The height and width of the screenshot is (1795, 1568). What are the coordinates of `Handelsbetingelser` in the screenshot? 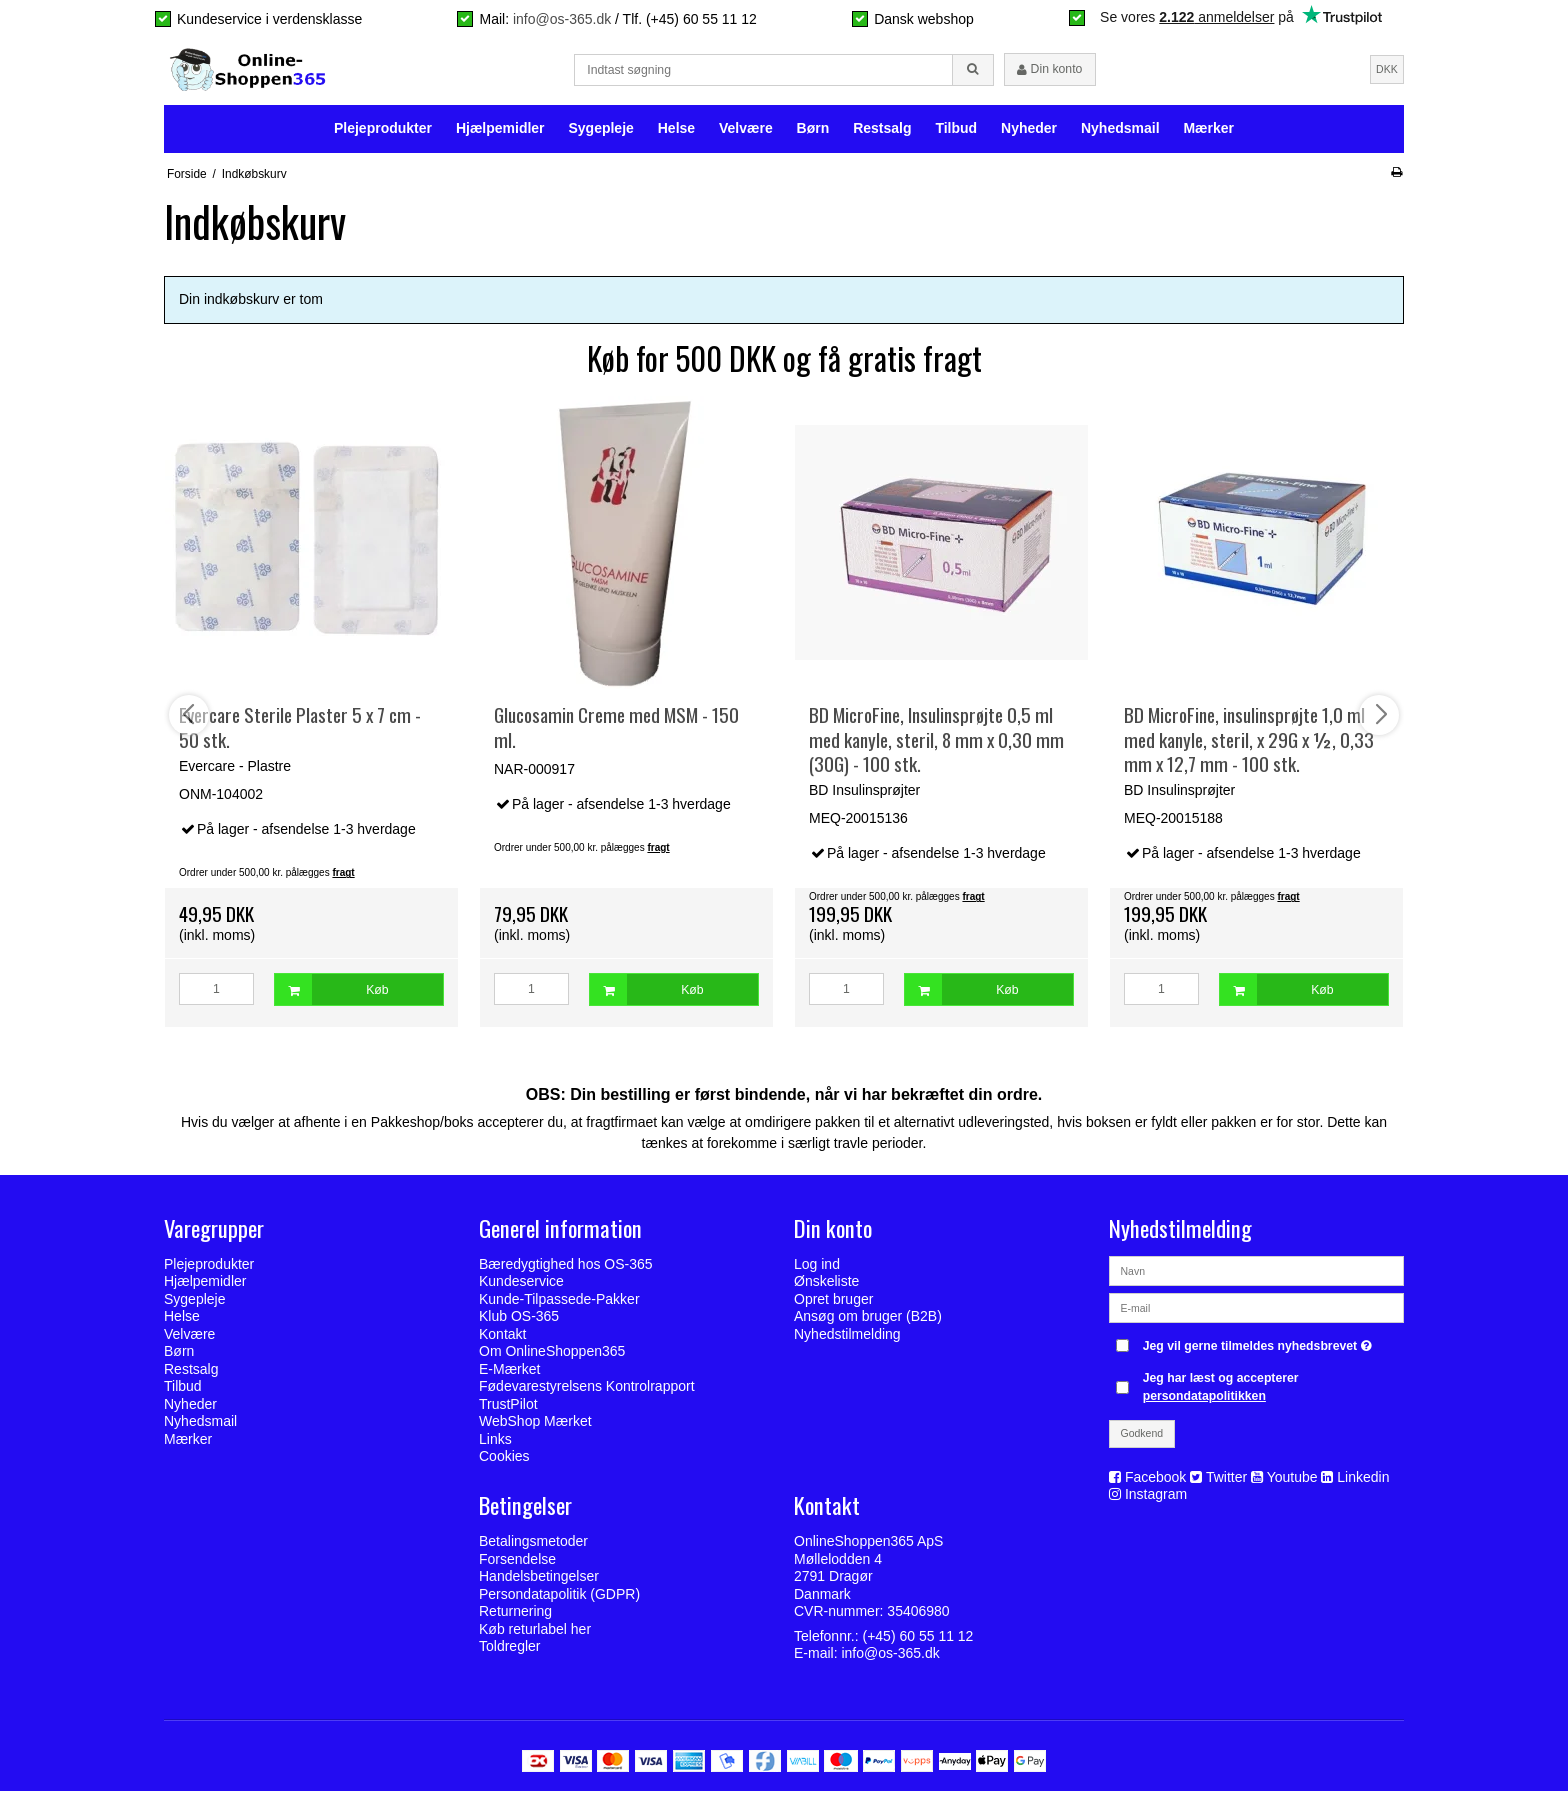 It's located at (539, 1580).